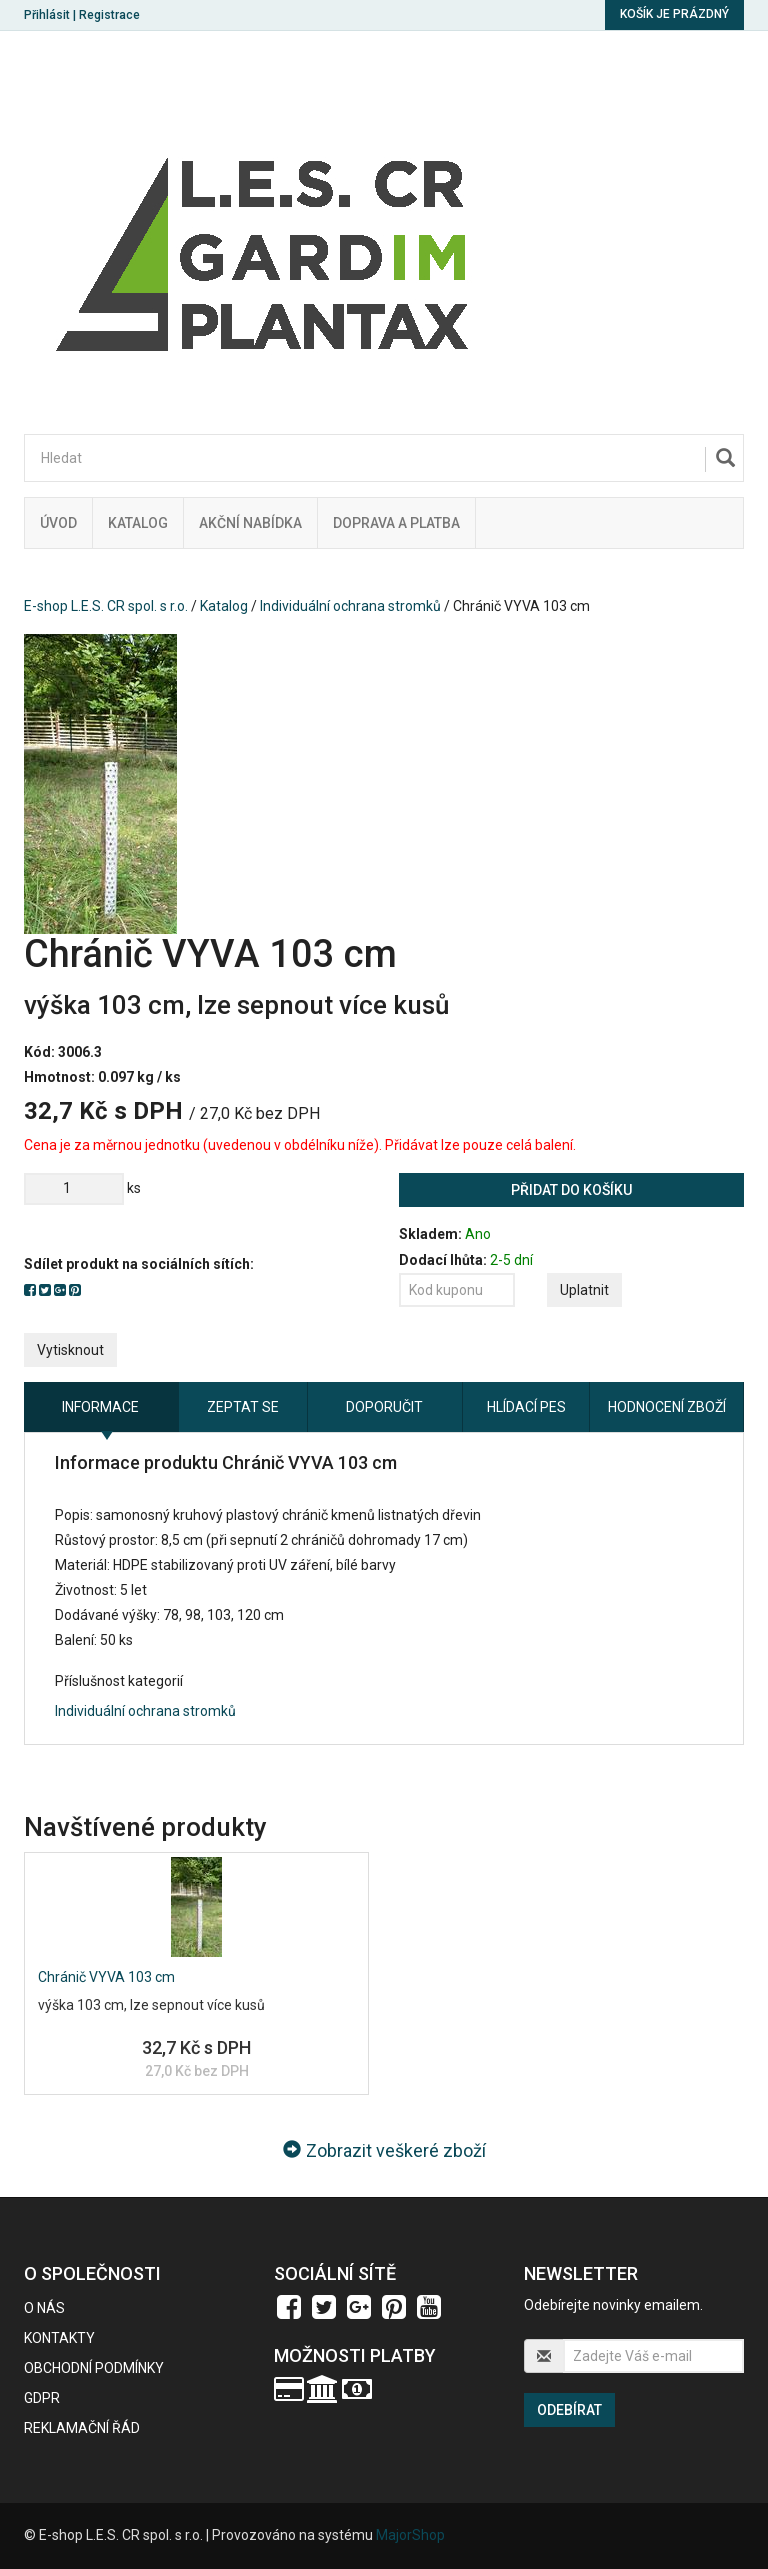 This screenshot has width=768, height=2569. What do you see at coordinates (384, 2150) in the screenshot?
I see `Zobrazit veškeré zboží` at bounding box center [384, 2150].